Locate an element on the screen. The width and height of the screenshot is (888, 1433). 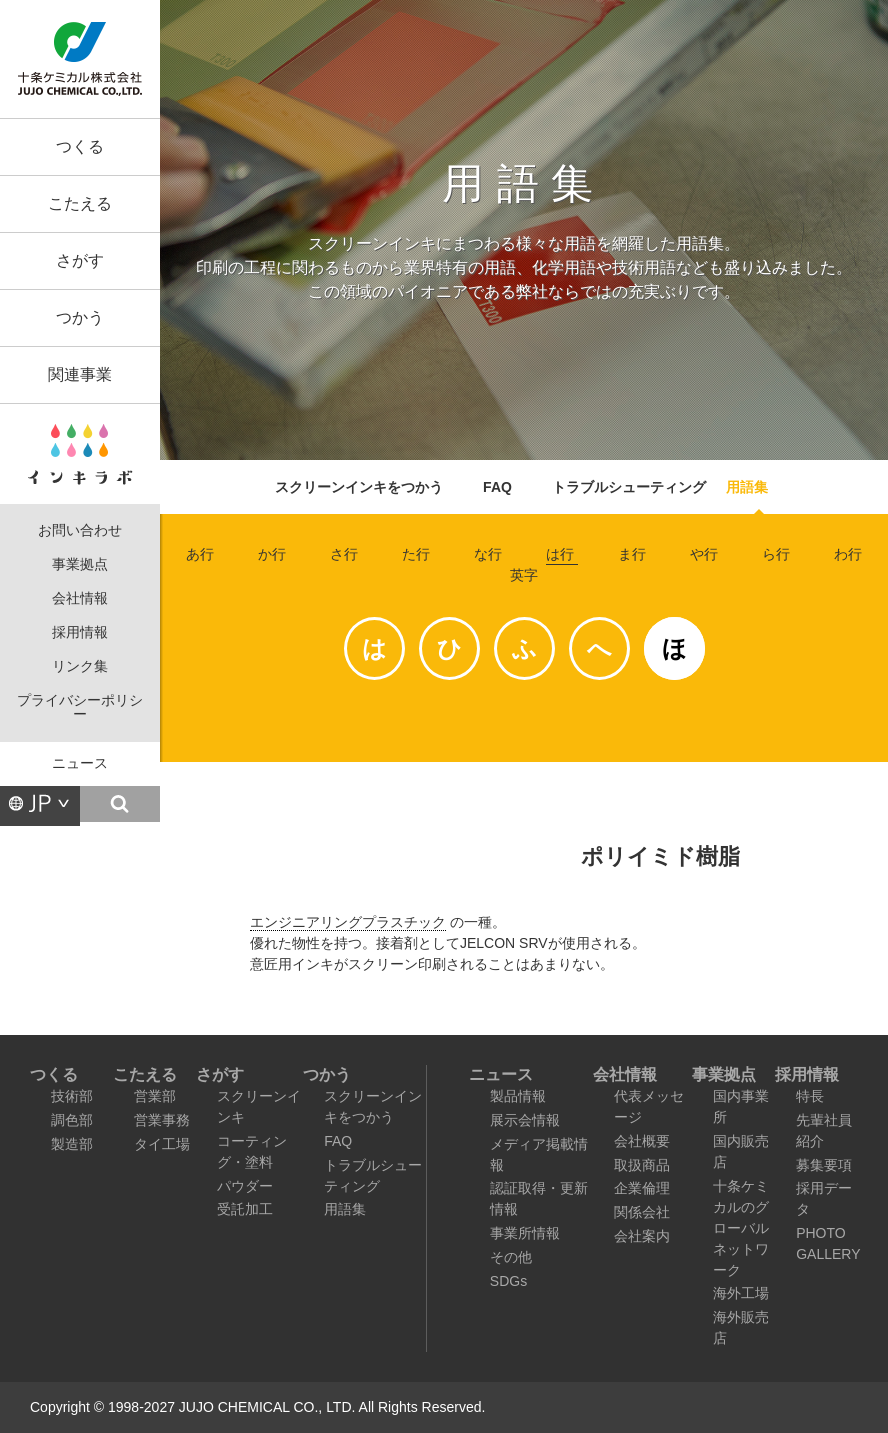
スクリーンインキをつかう is located at coordinates (359, 487).